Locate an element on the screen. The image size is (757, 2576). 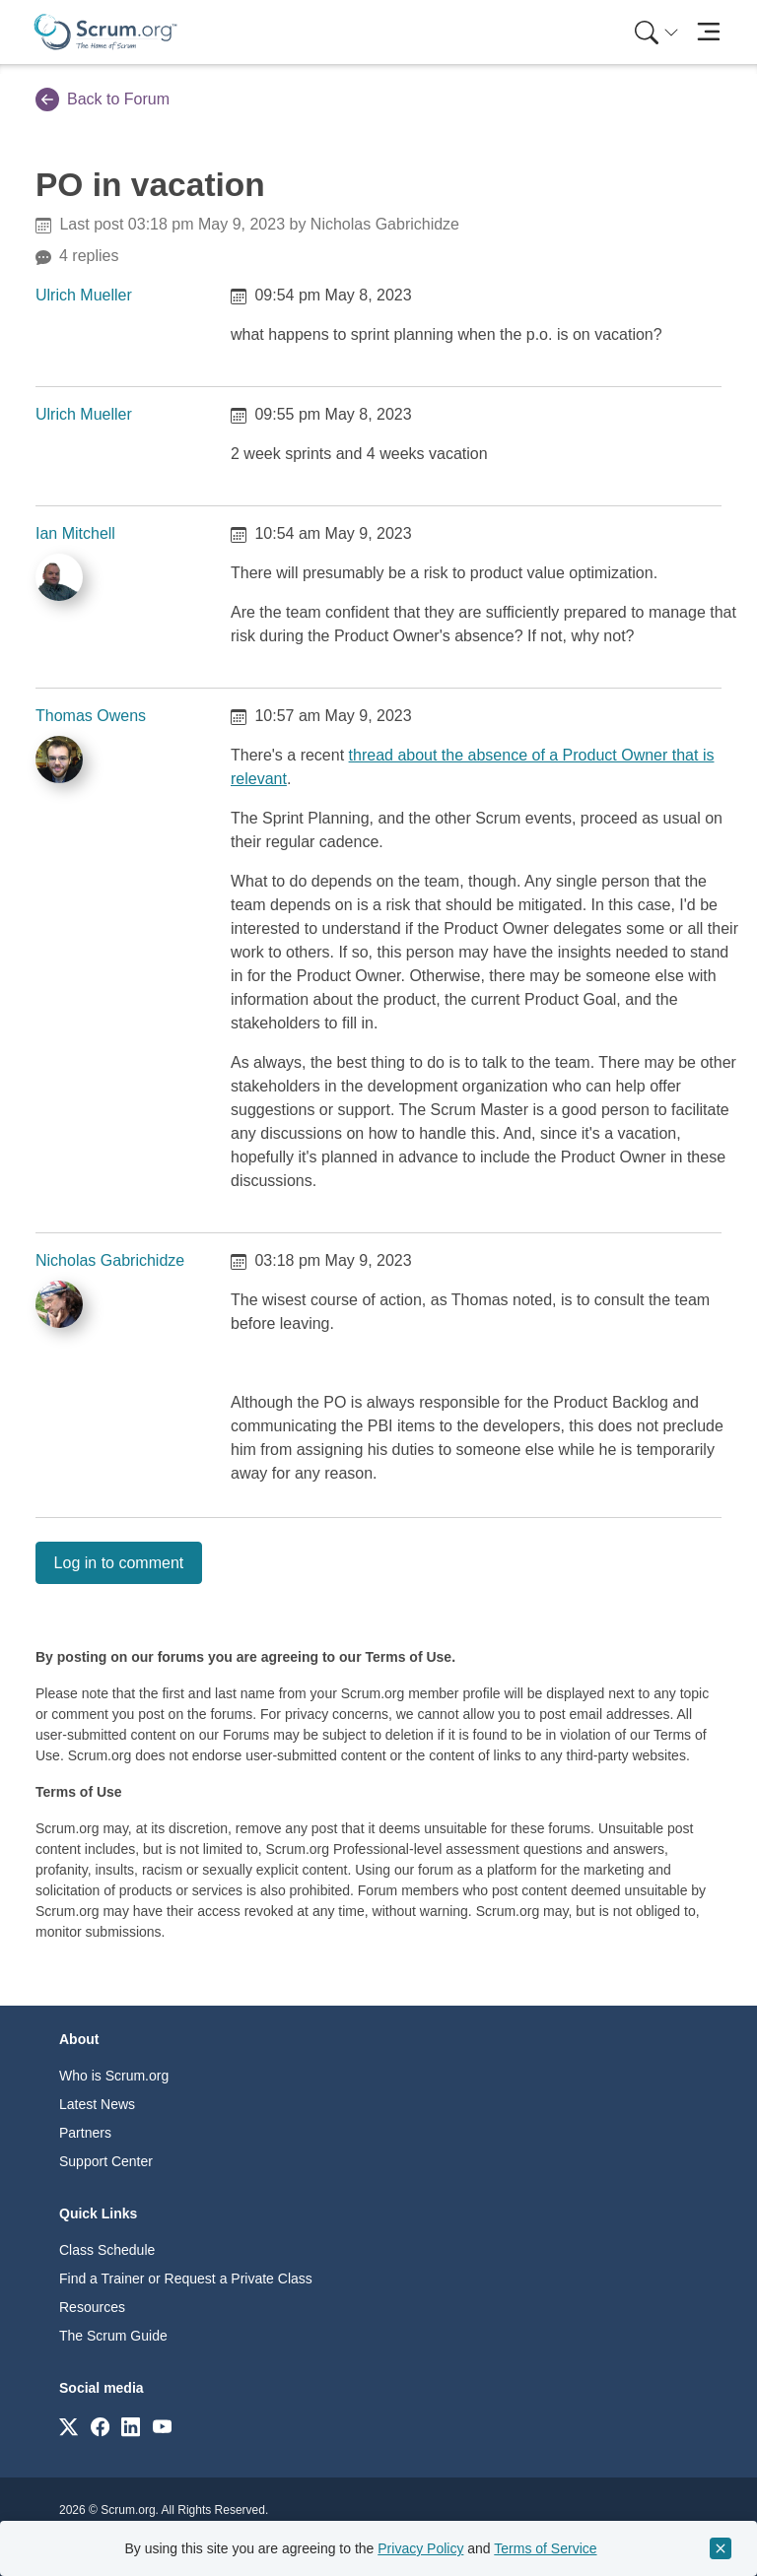
Log in to comment is located at coordinates (119, 1562).